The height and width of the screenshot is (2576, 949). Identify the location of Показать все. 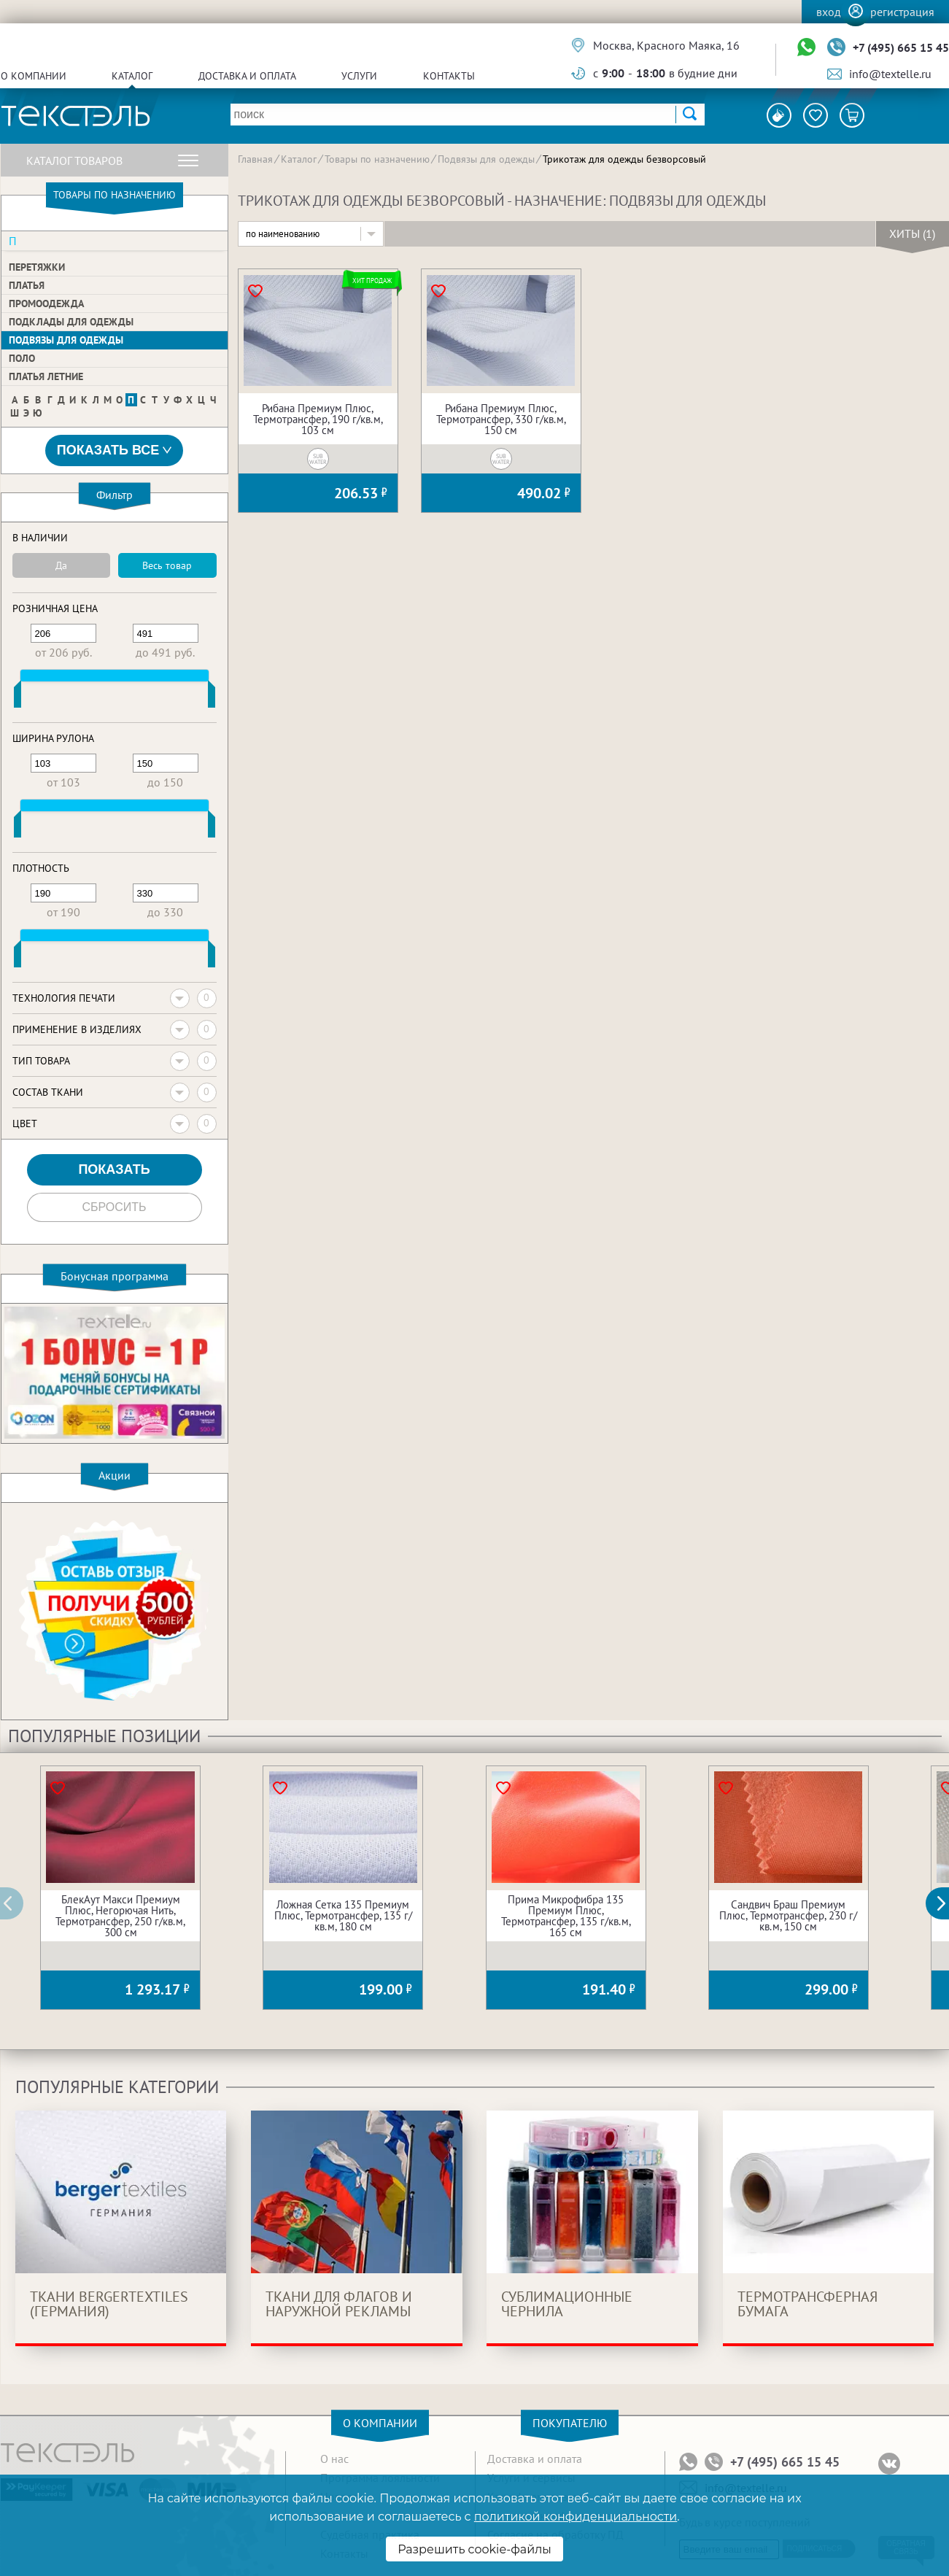
(114, 450).